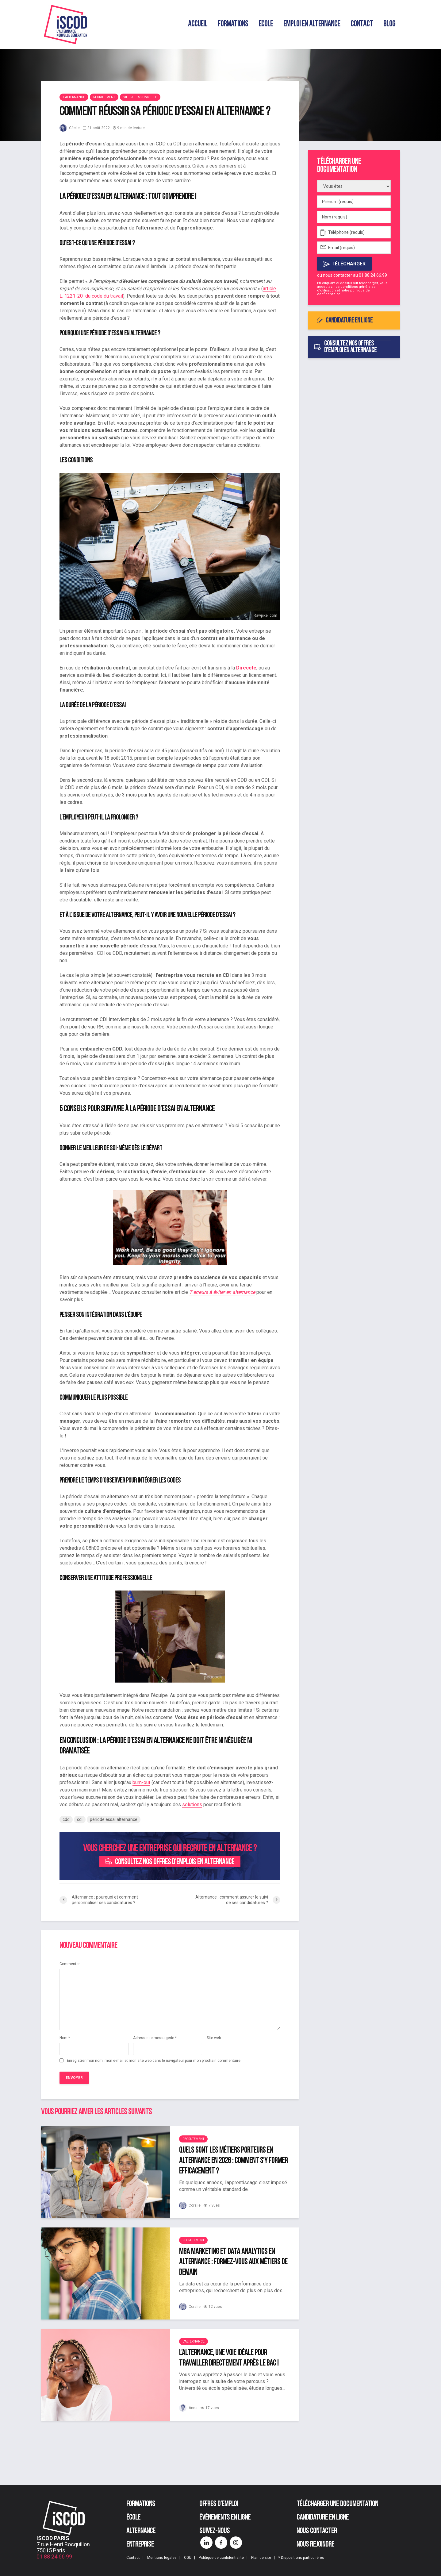  What do you see at coordinates (261, 2557) in the screenshot?
I see `Plan de site` at bounding box center [261, 2557].